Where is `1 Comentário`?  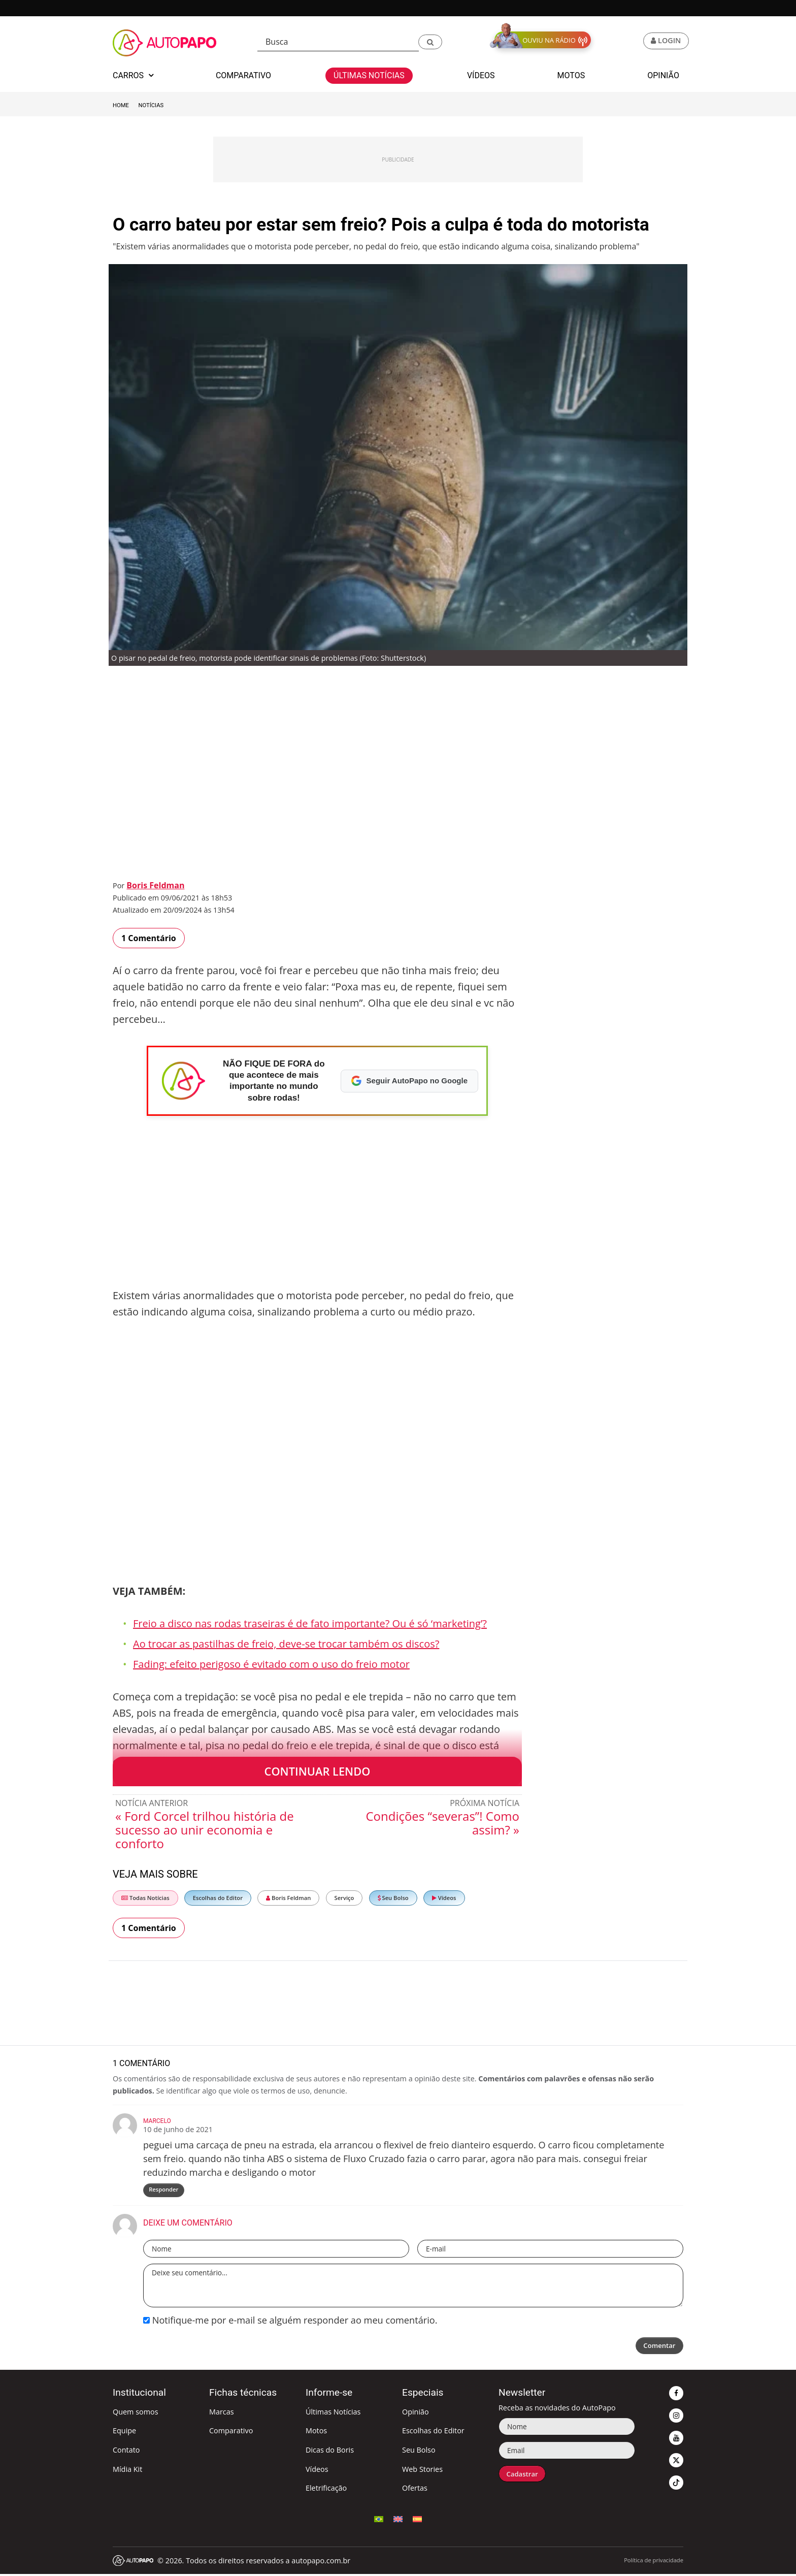
1 Comentário is located at coordinates (148, 938).